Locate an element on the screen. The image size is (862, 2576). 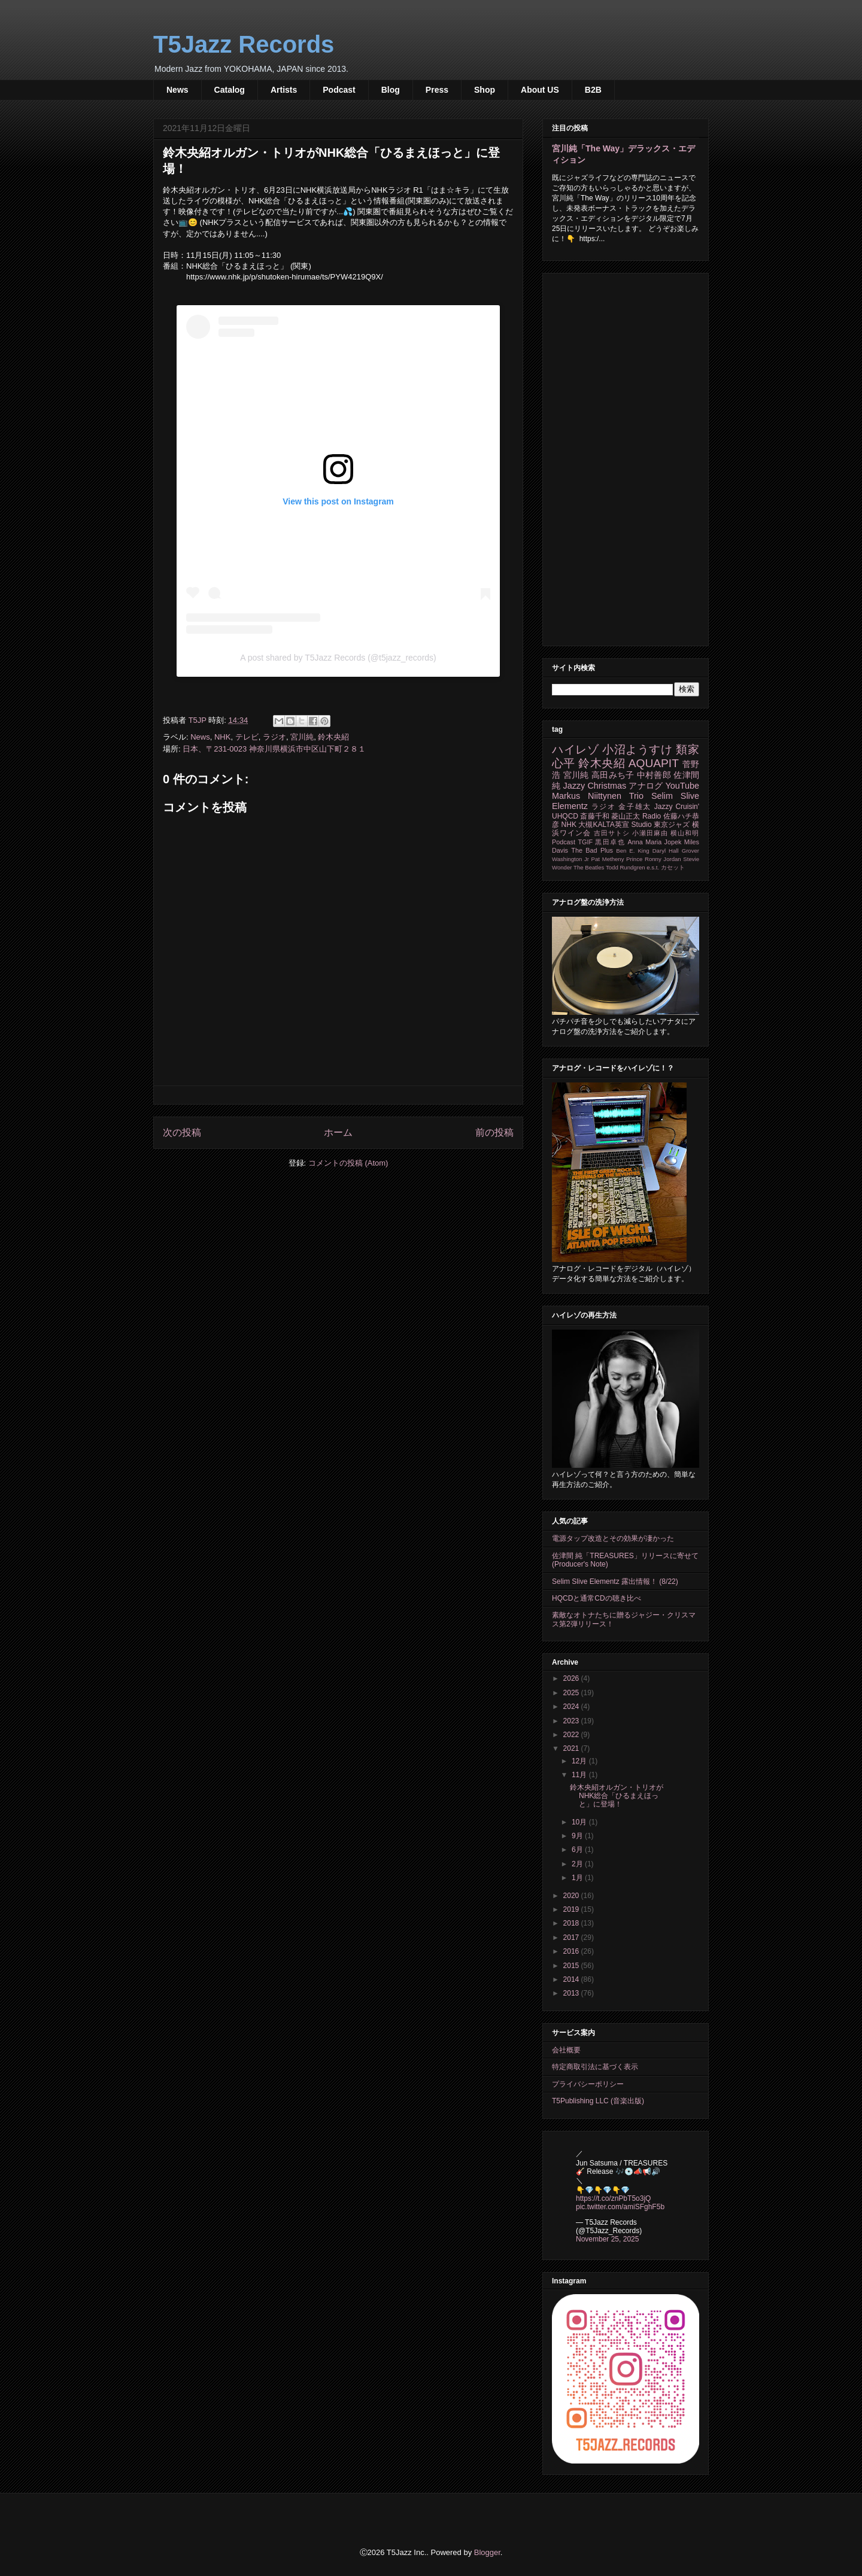
Jazzy Christmas is located at coordinates (594, 785).